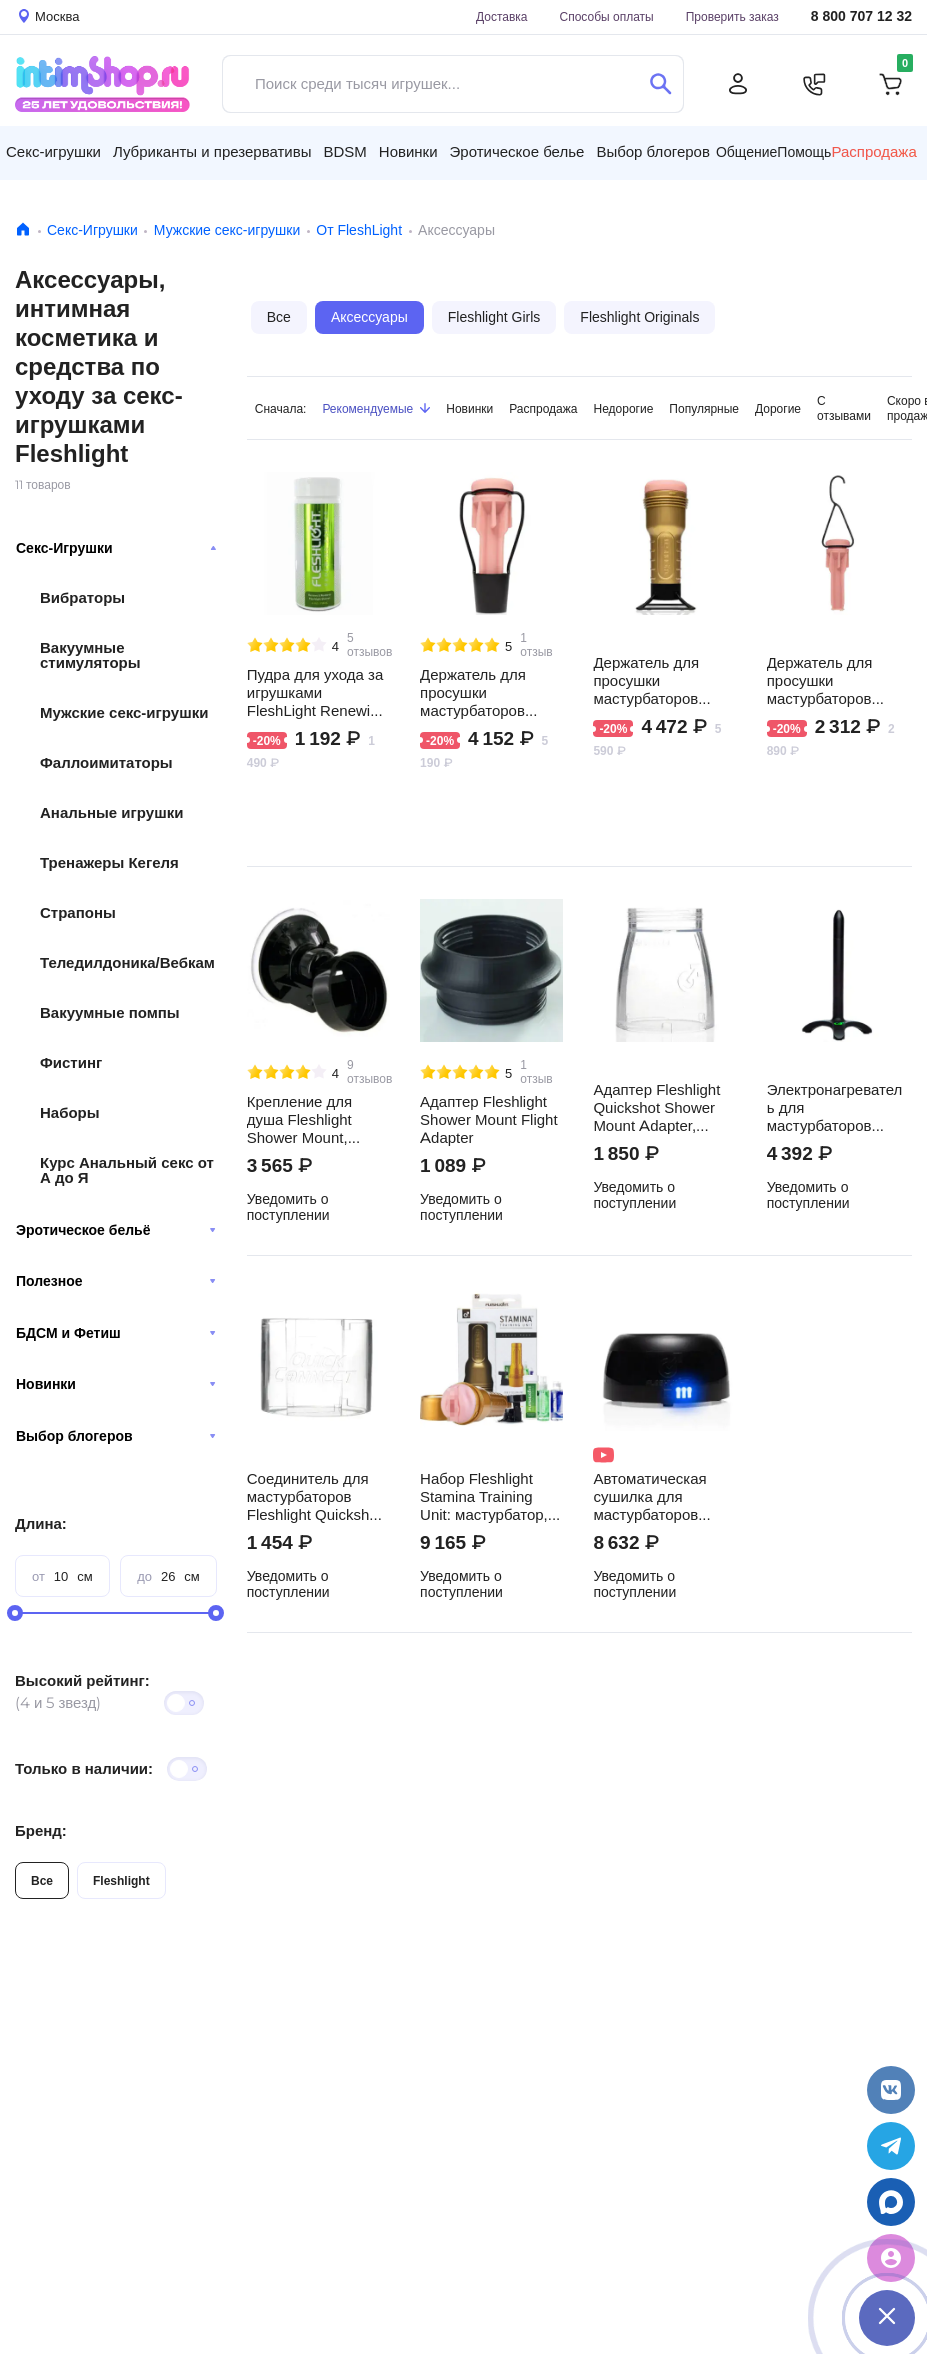 Image resolution: width=927 pixels, height=2354 pixels. I want to click on БДСМ и Фетиш, so click(116, 1333).